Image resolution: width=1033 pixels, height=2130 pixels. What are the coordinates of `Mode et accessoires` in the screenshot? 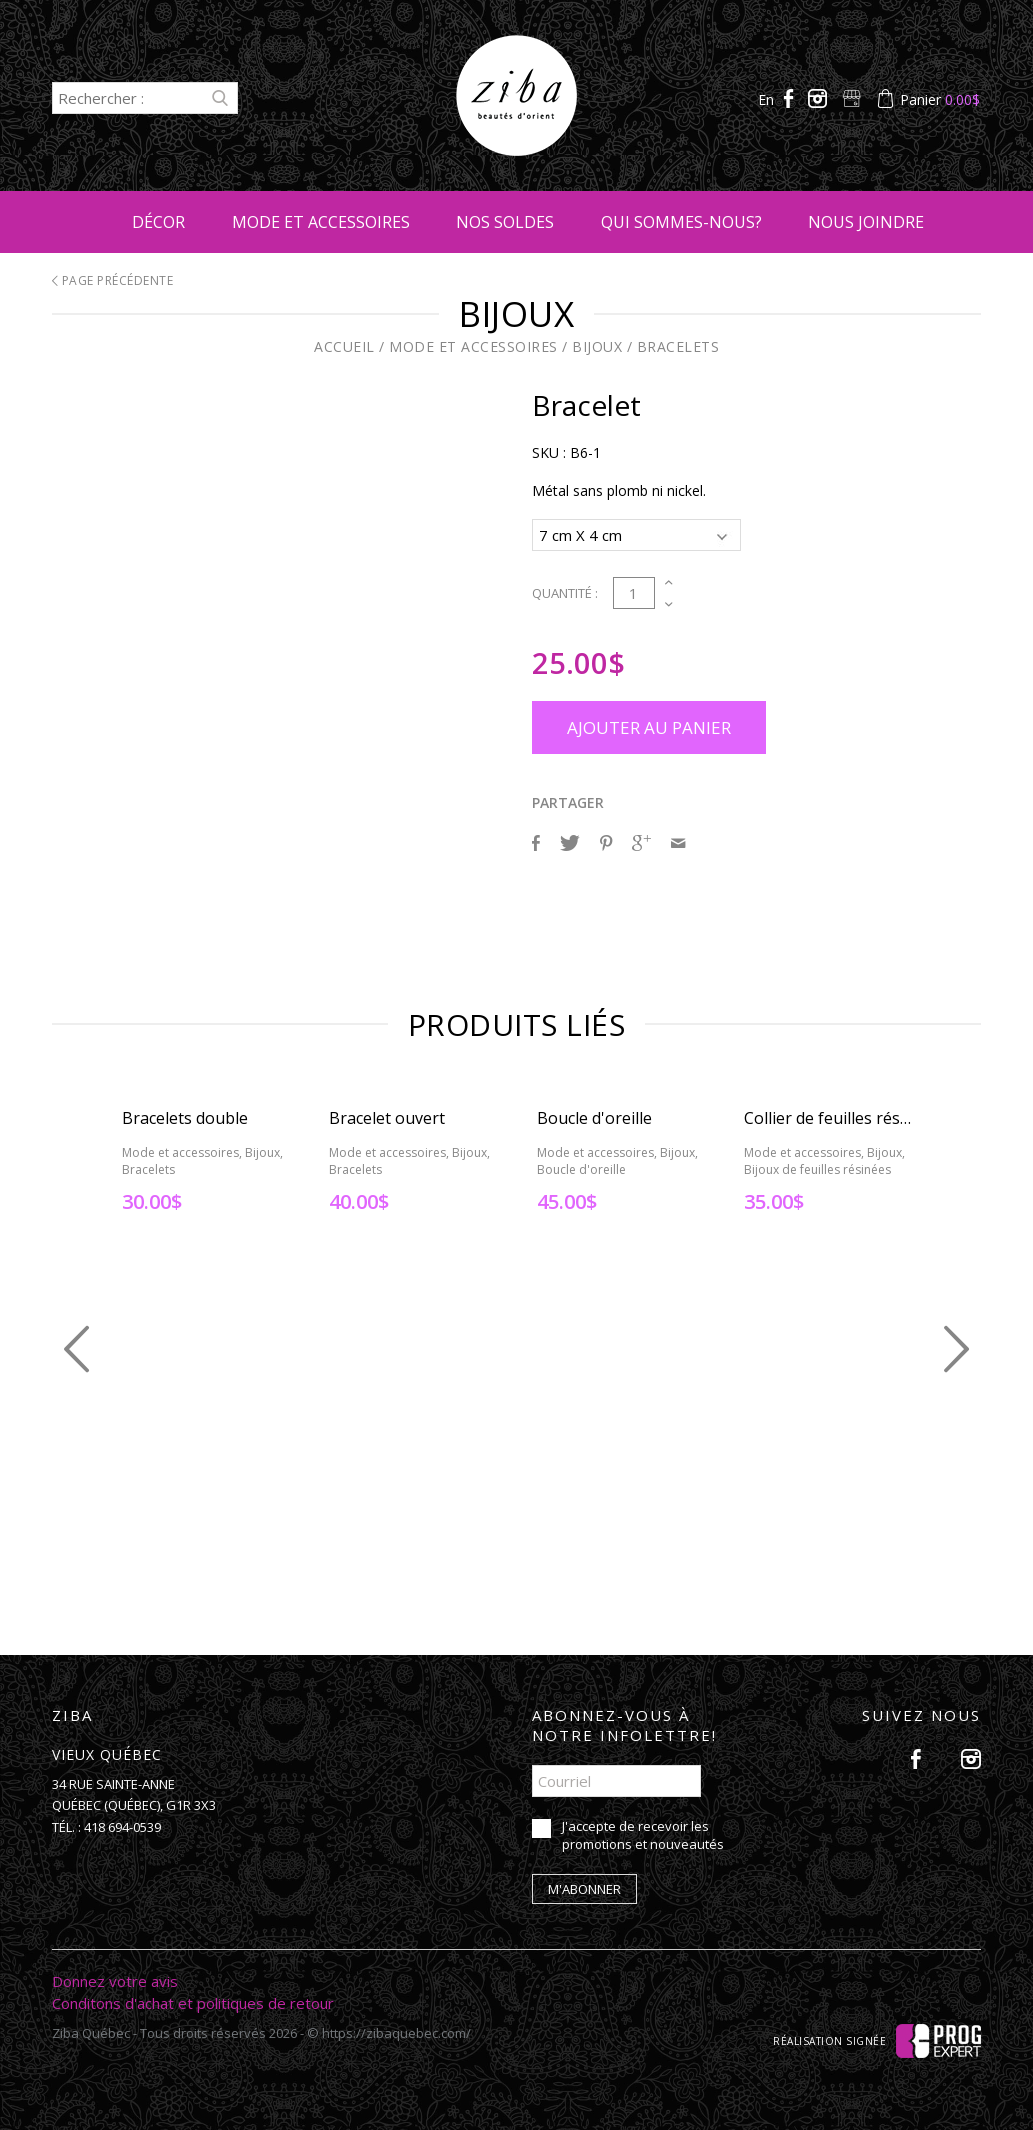 It's located at (321, 222).